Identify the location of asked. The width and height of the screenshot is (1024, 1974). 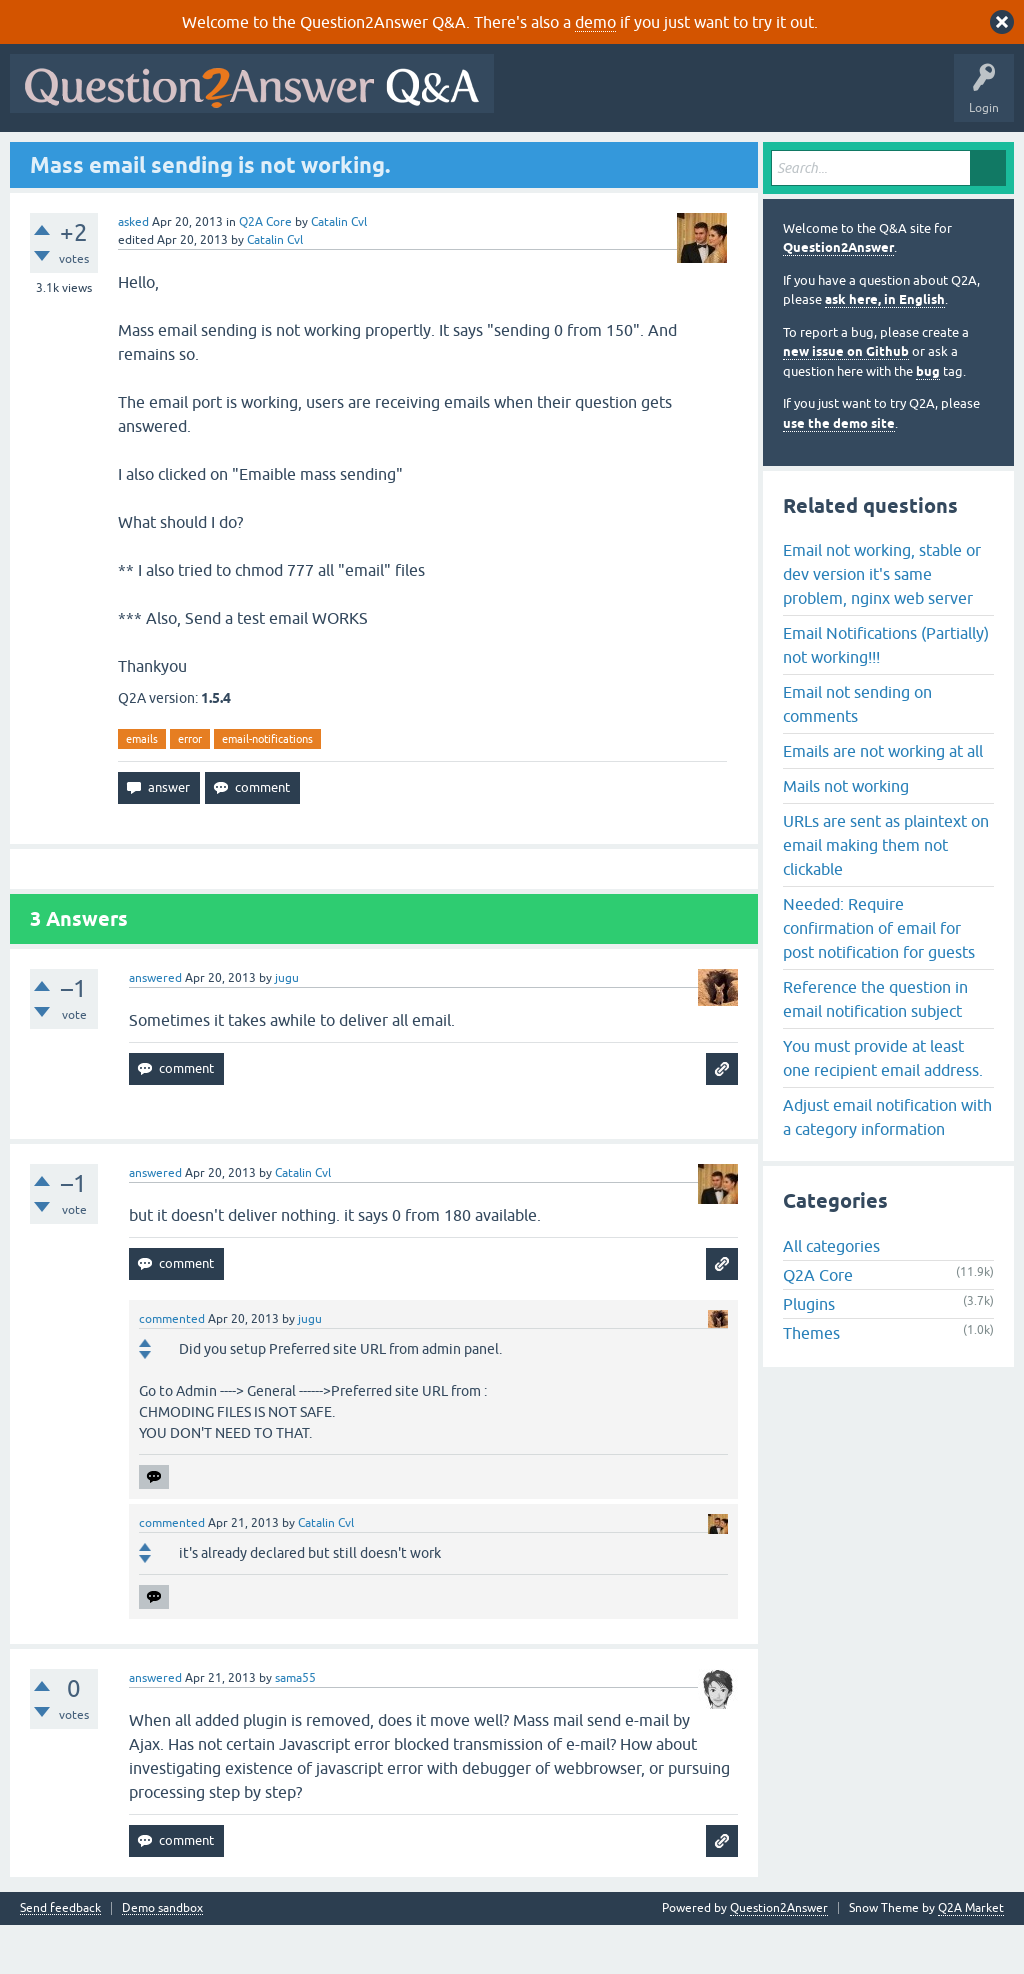
(133, 270).